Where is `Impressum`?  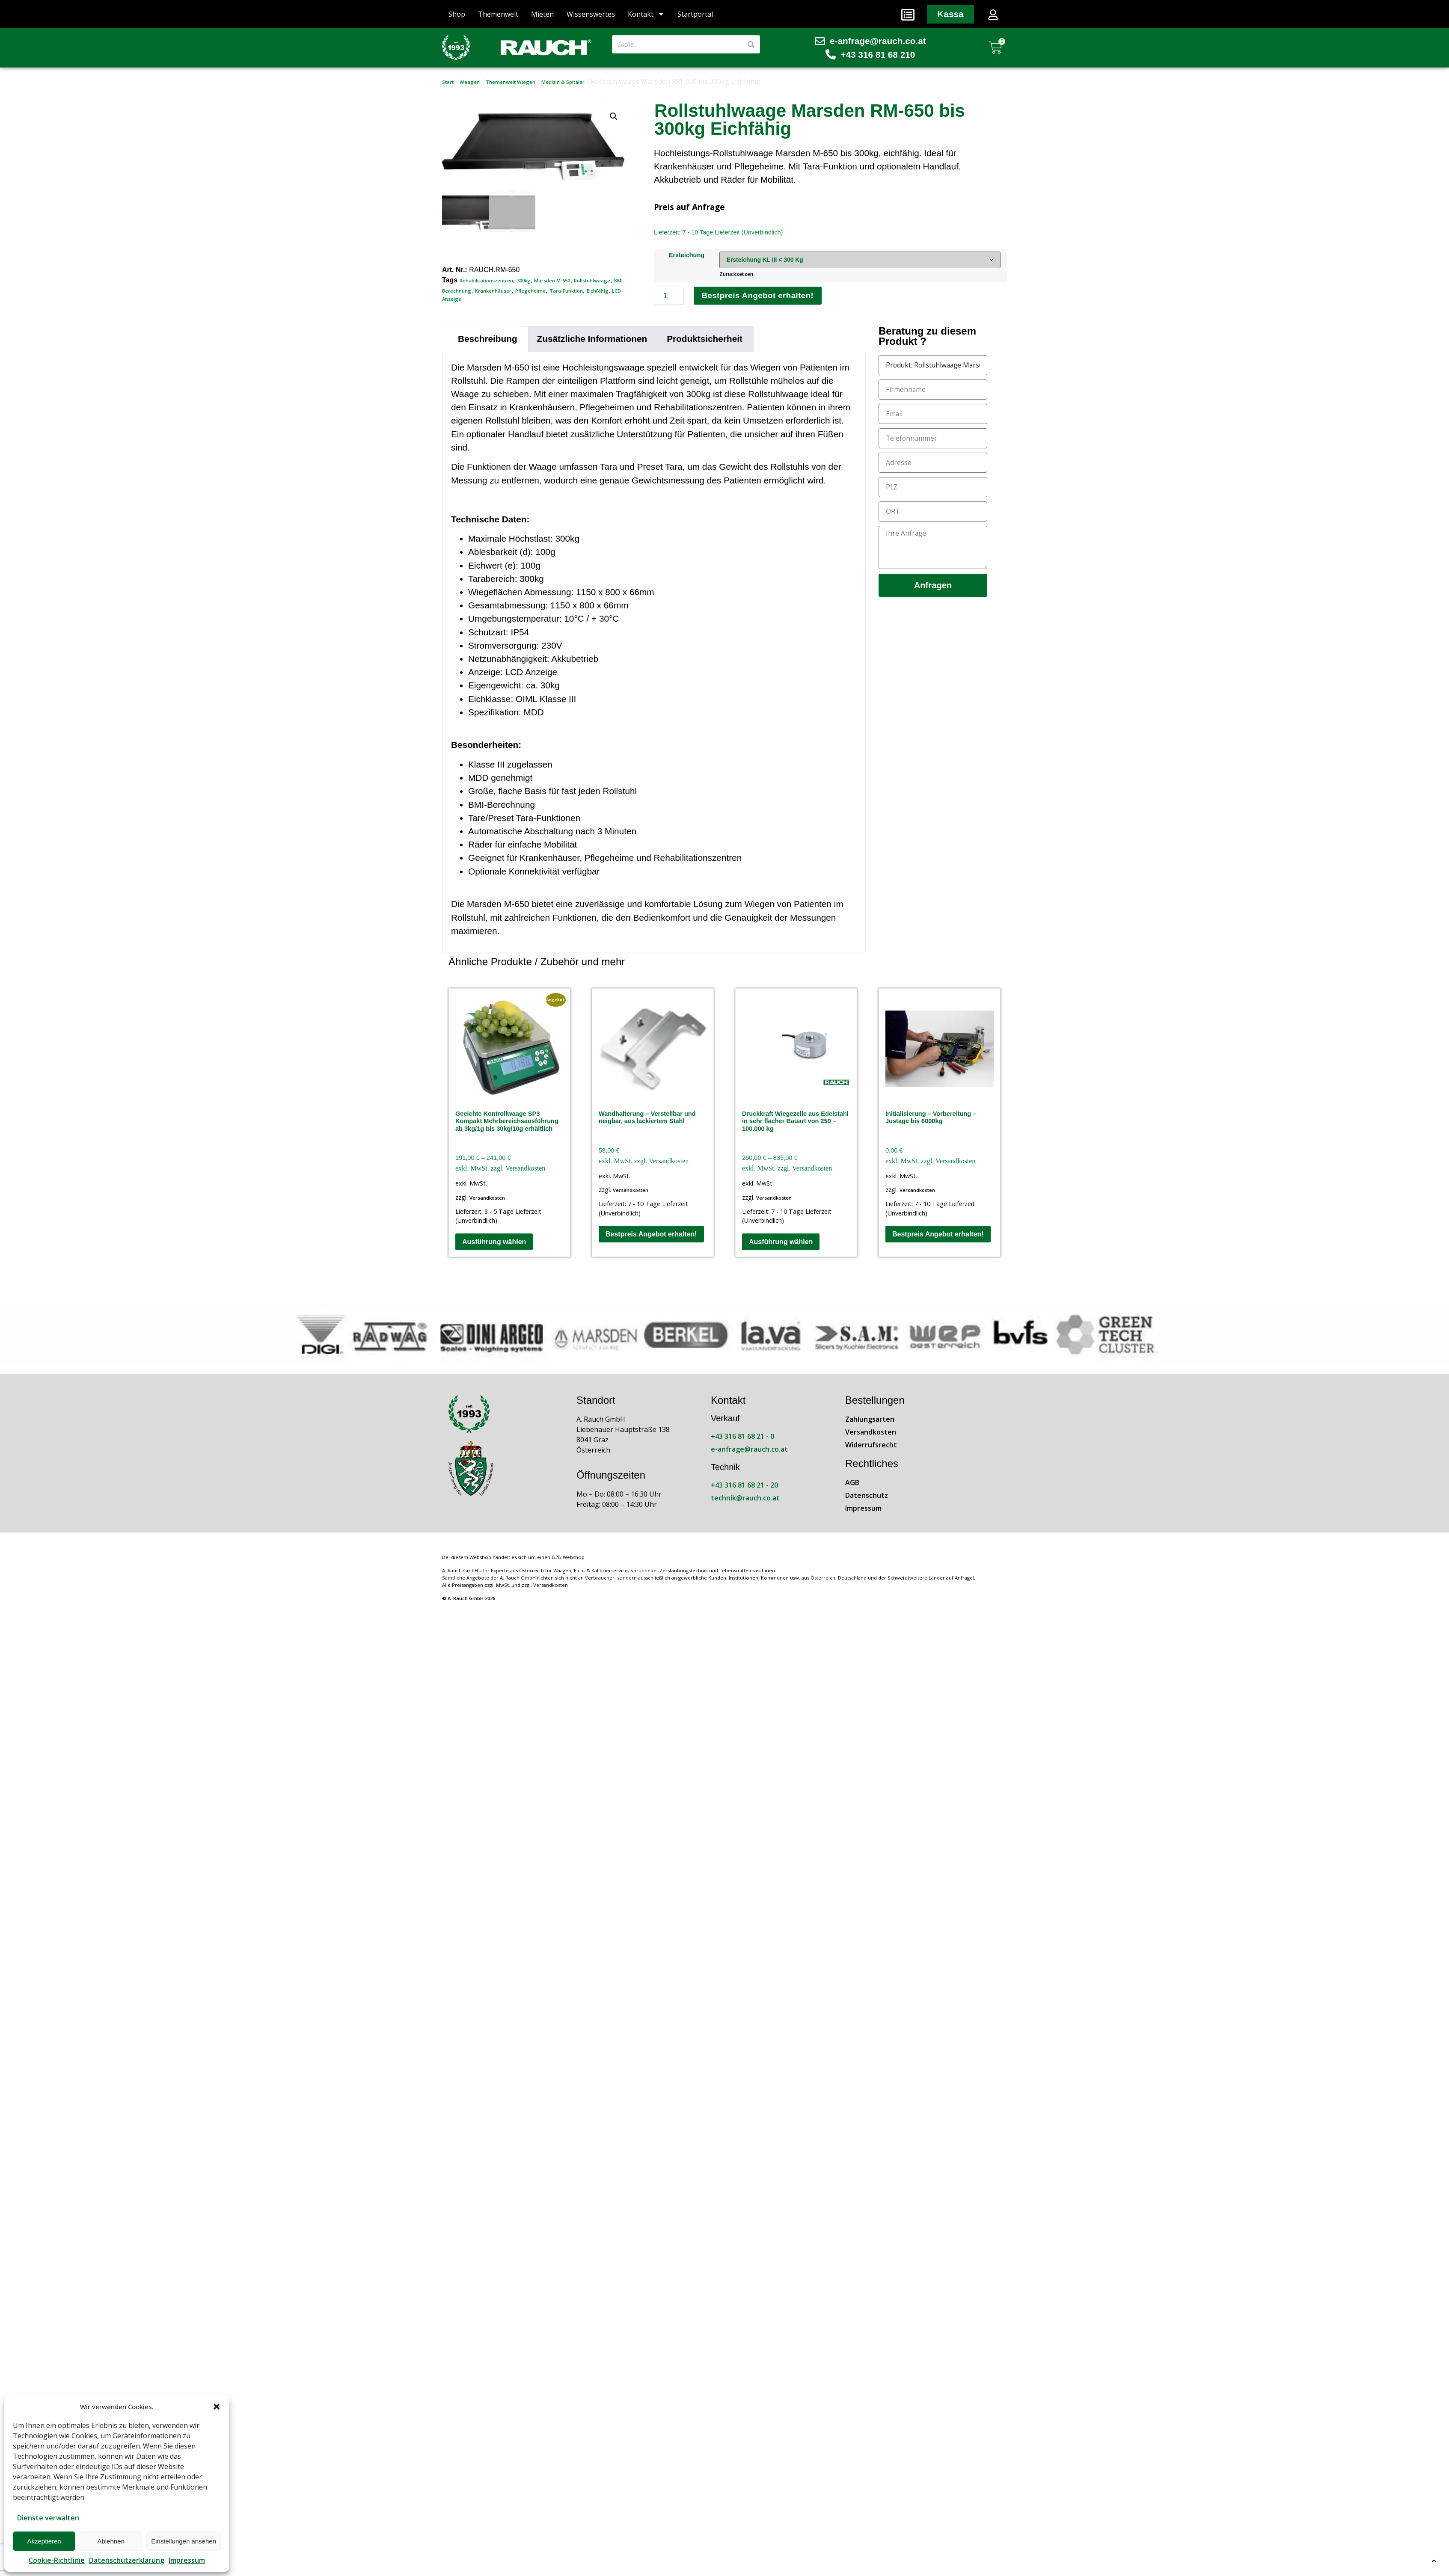
Impressum is located at coordinates (187, 2560).